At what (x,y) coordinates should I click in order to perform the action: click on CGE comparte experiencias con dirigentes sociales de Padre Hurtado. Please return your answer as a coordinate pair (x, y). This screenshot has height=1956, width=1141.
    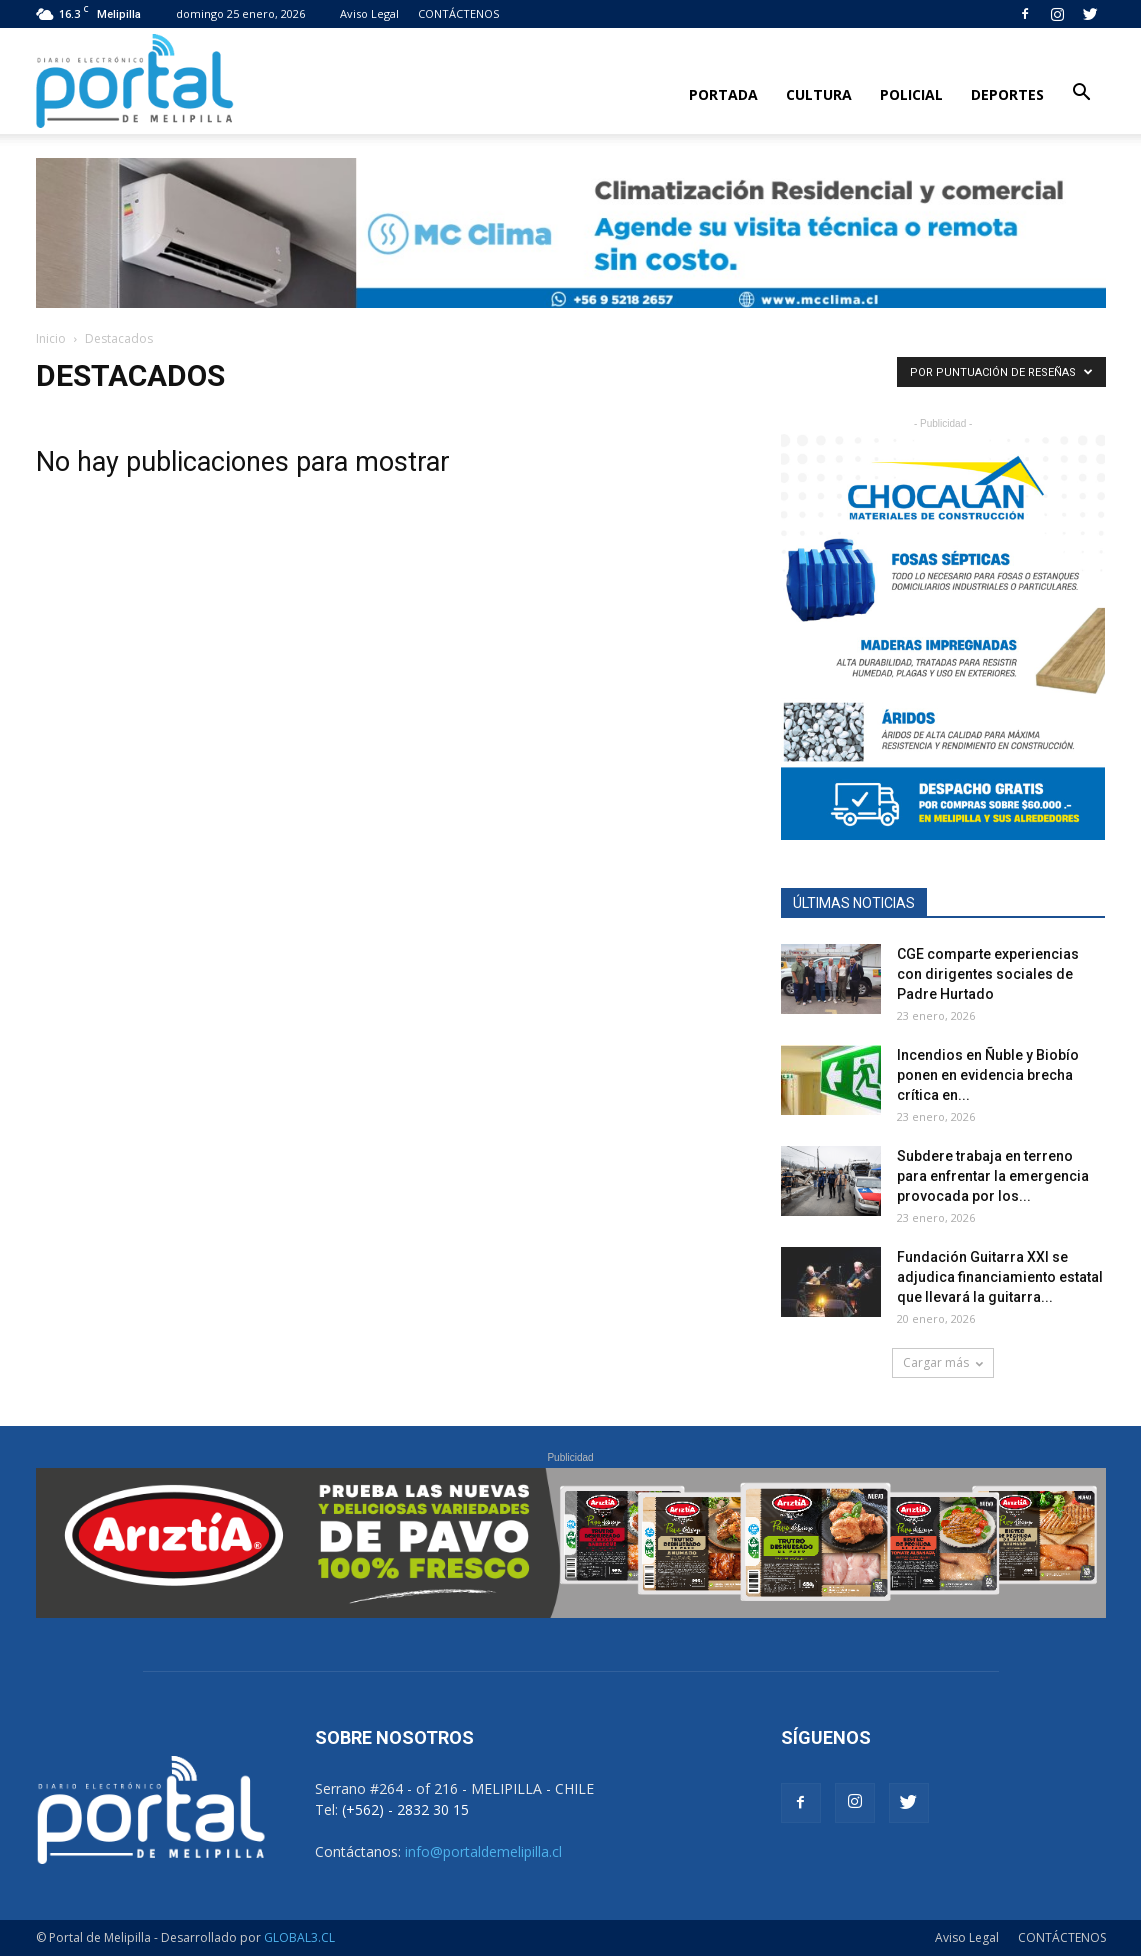
    Looking at the image, I should click on (988, 974).